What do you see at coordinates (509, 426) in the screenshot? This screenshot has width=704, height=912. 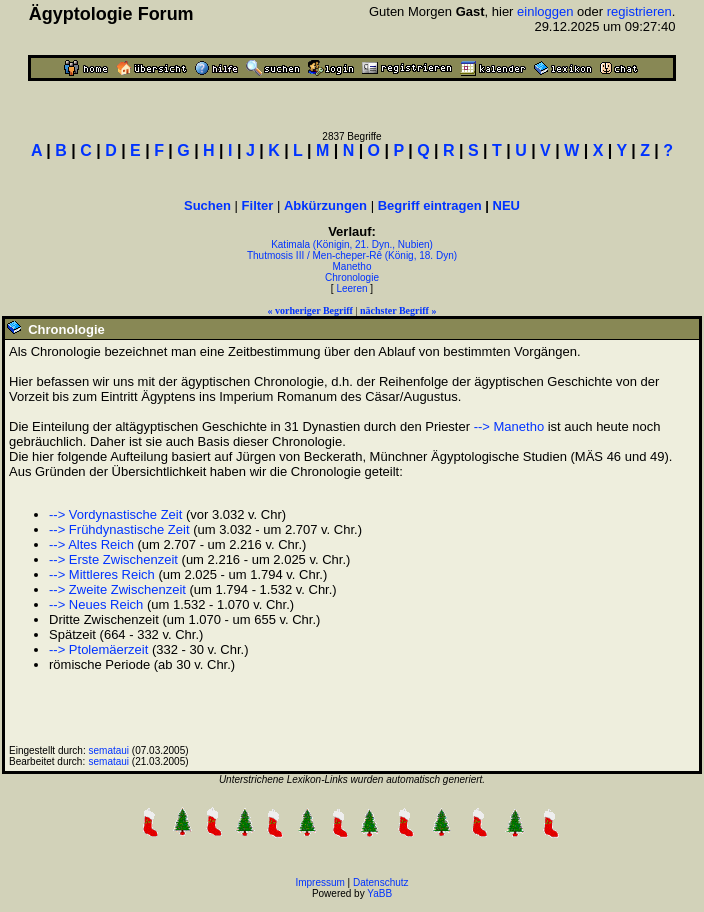 I see `--> Manetho` at bounding box center [509, 426].